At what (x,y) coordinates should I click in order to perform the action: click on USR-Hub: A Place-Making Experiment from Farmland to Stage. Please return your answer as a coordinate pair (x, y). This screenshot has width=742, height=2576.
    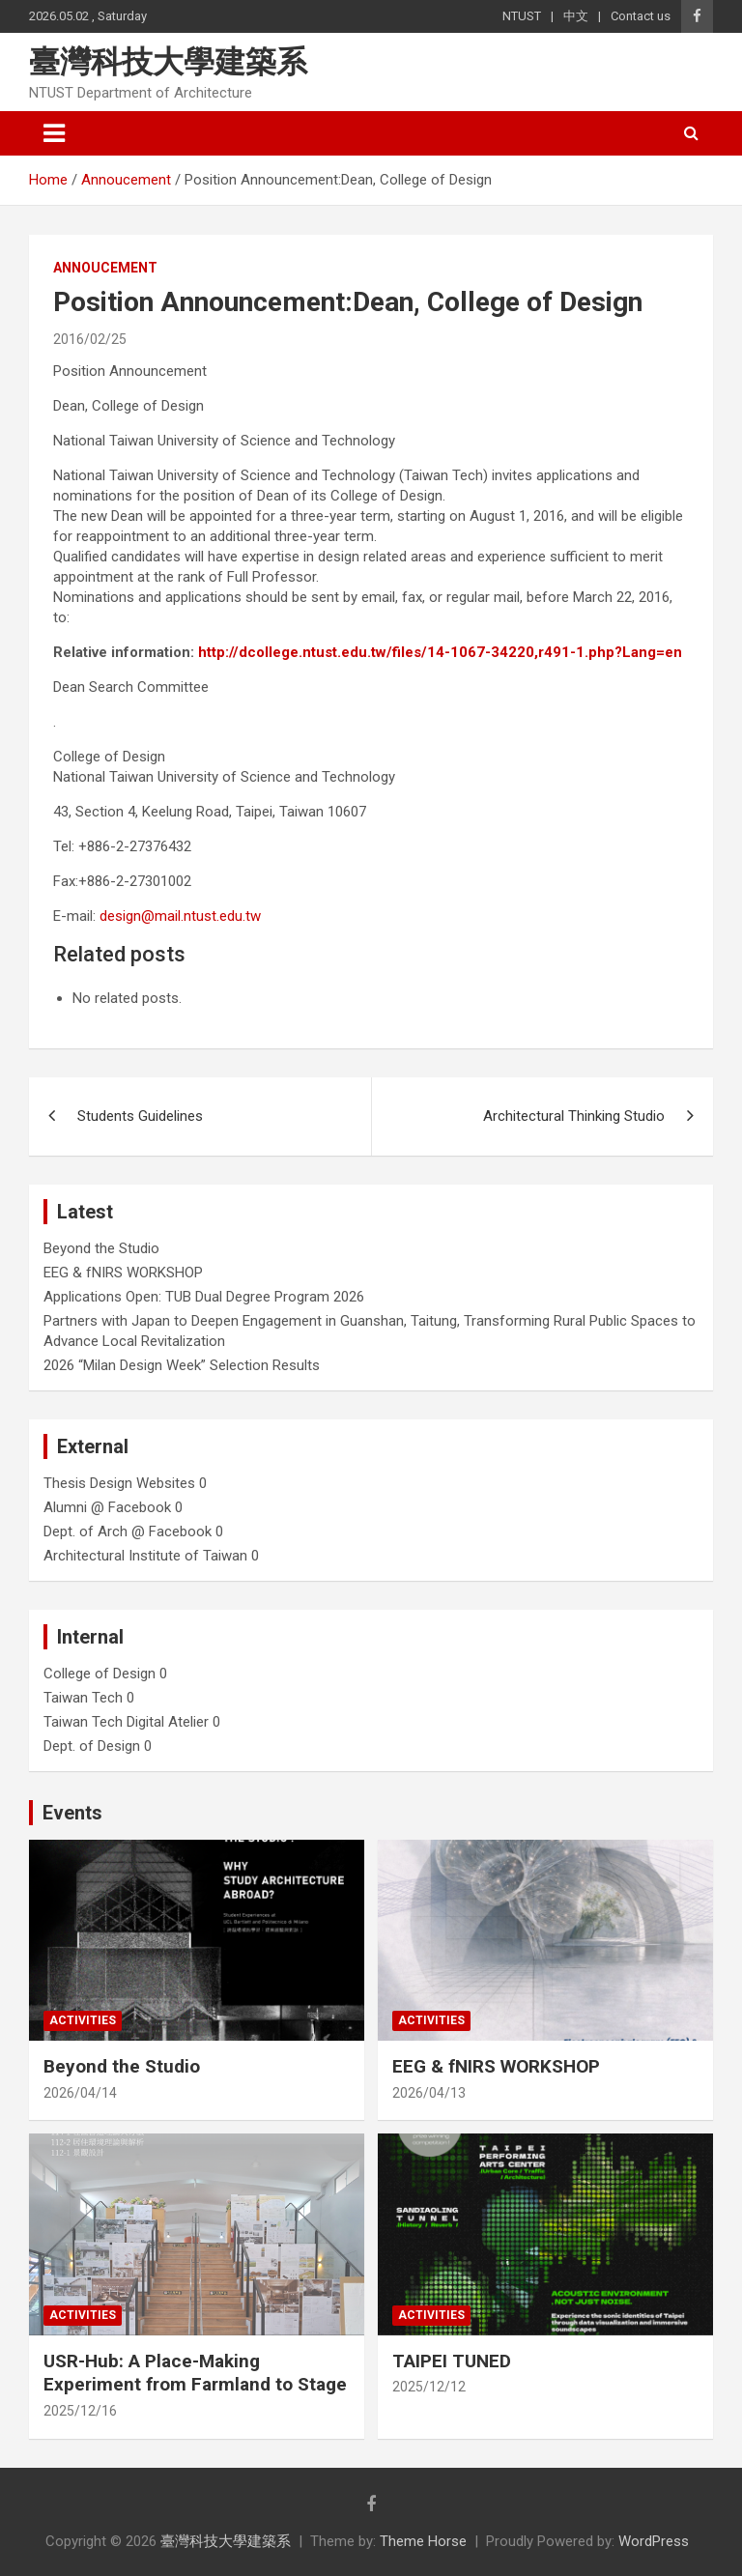
    Looking at the image, I should click on (195, 2373).